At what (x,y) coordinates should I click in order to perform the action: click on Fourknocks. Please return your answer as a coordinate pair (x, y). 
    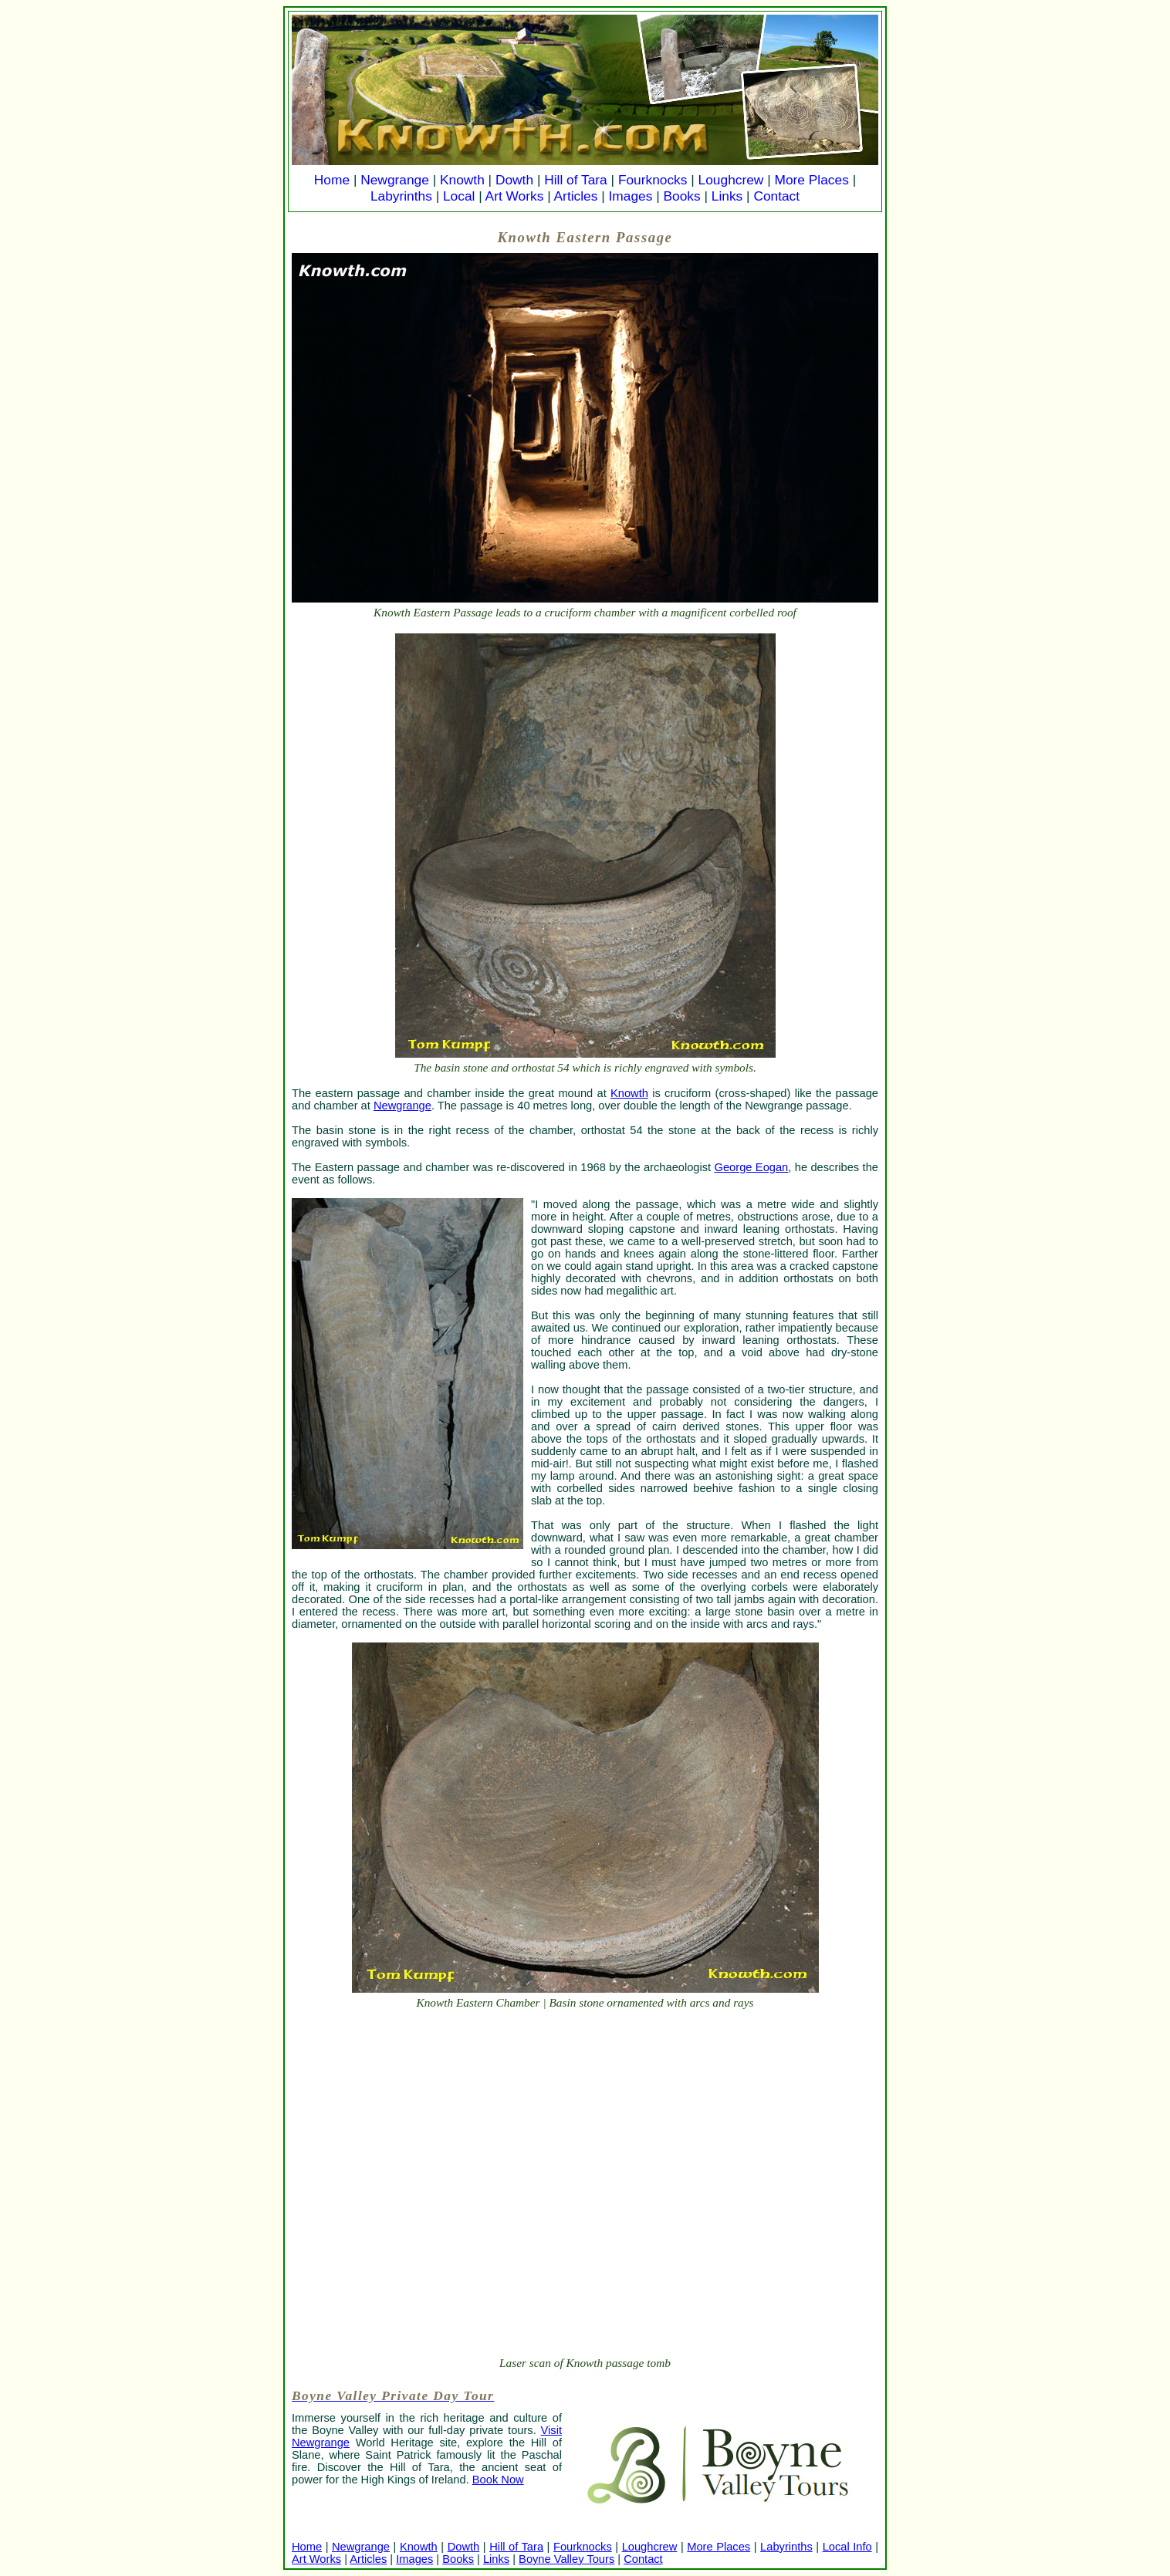
    Looking at the image, I should click on (653, 179).